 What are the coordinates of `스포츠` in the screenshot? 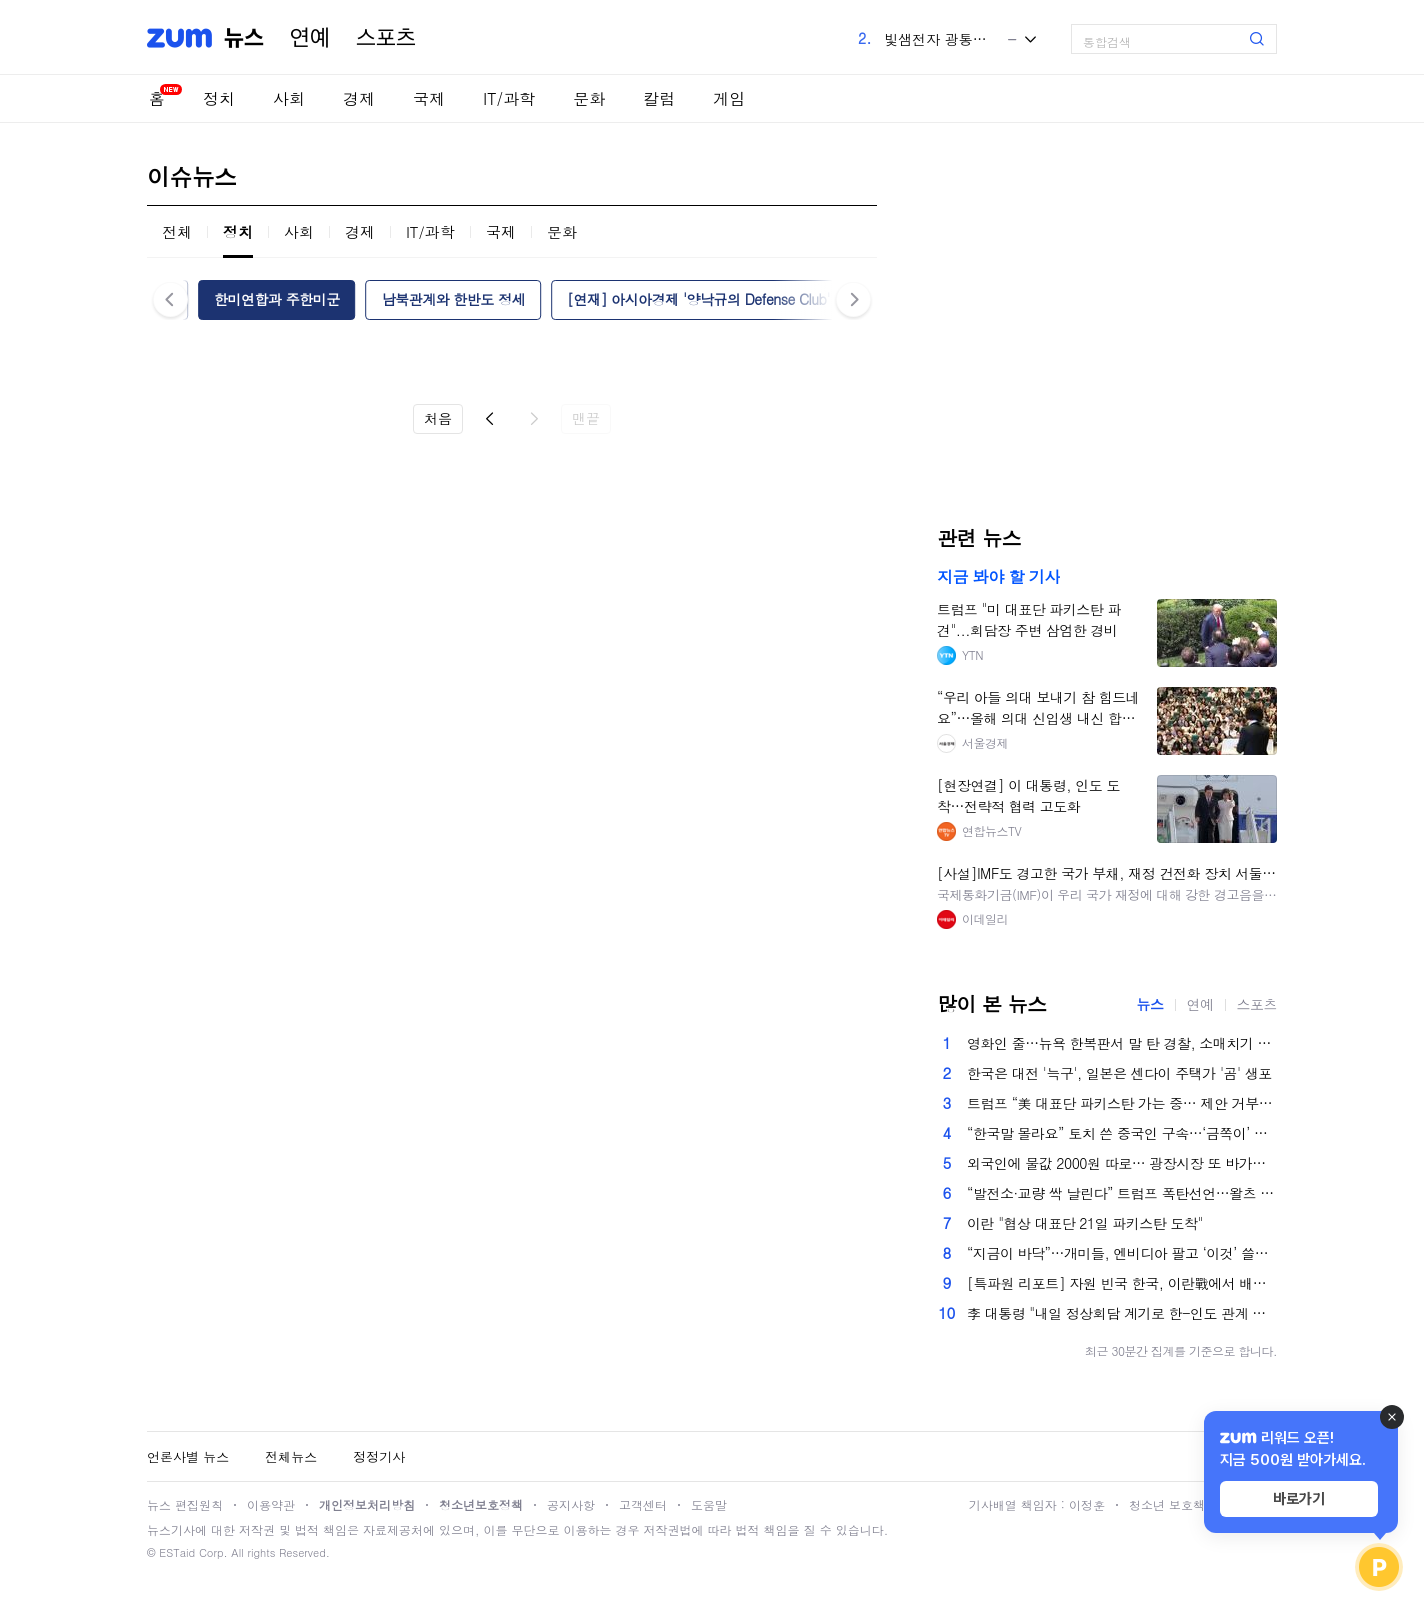 It's located at (386, 38).